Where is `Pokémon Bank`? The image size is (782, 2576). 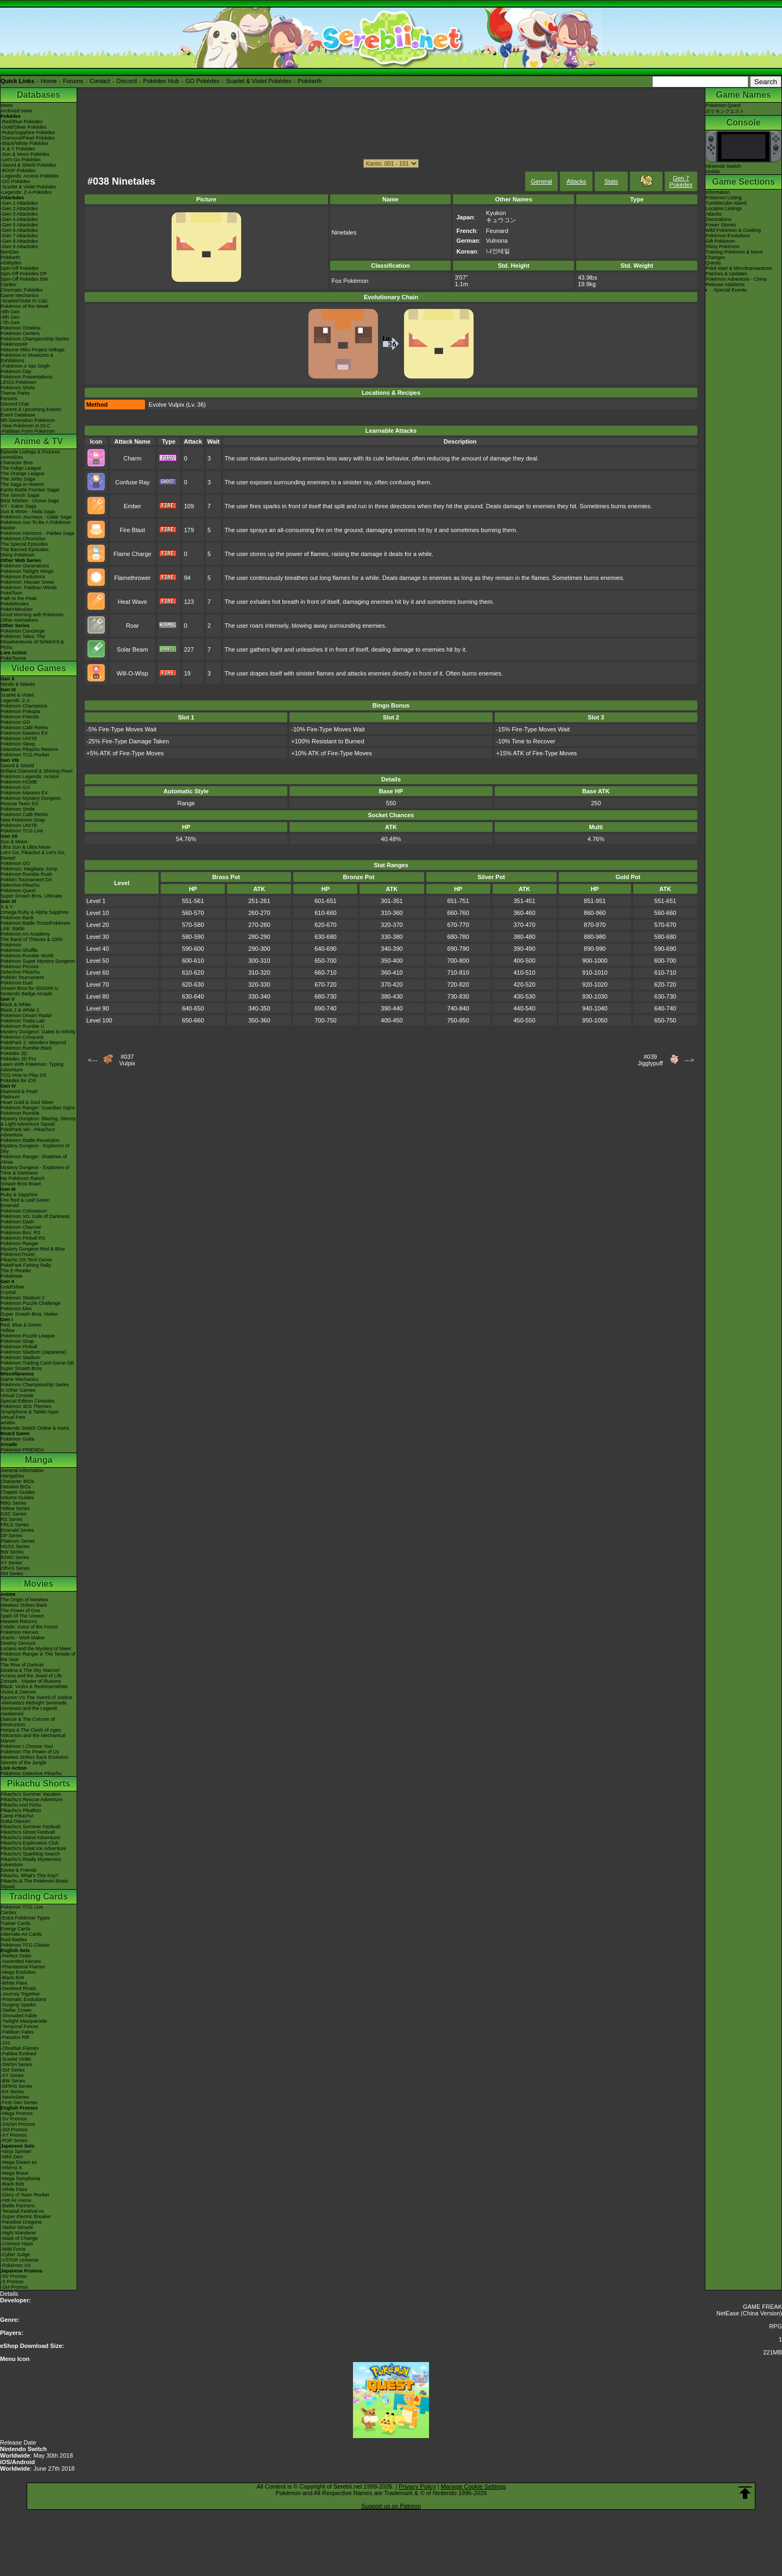 Pokémon Bank is located at coordinates (17, 917).